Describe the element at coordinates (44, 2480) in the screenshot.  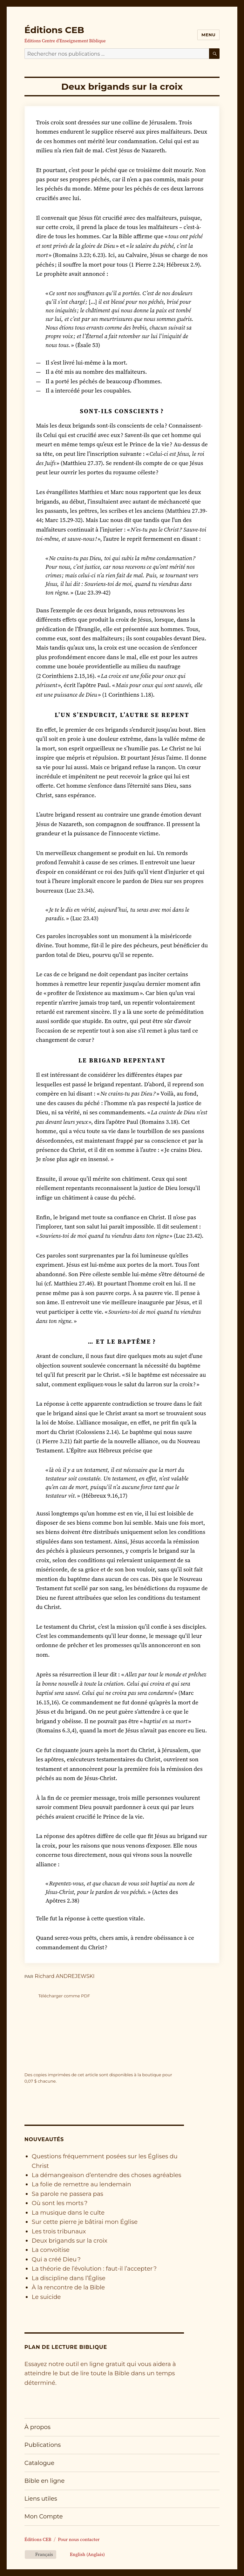
I see `Bible en ligne` at that location.